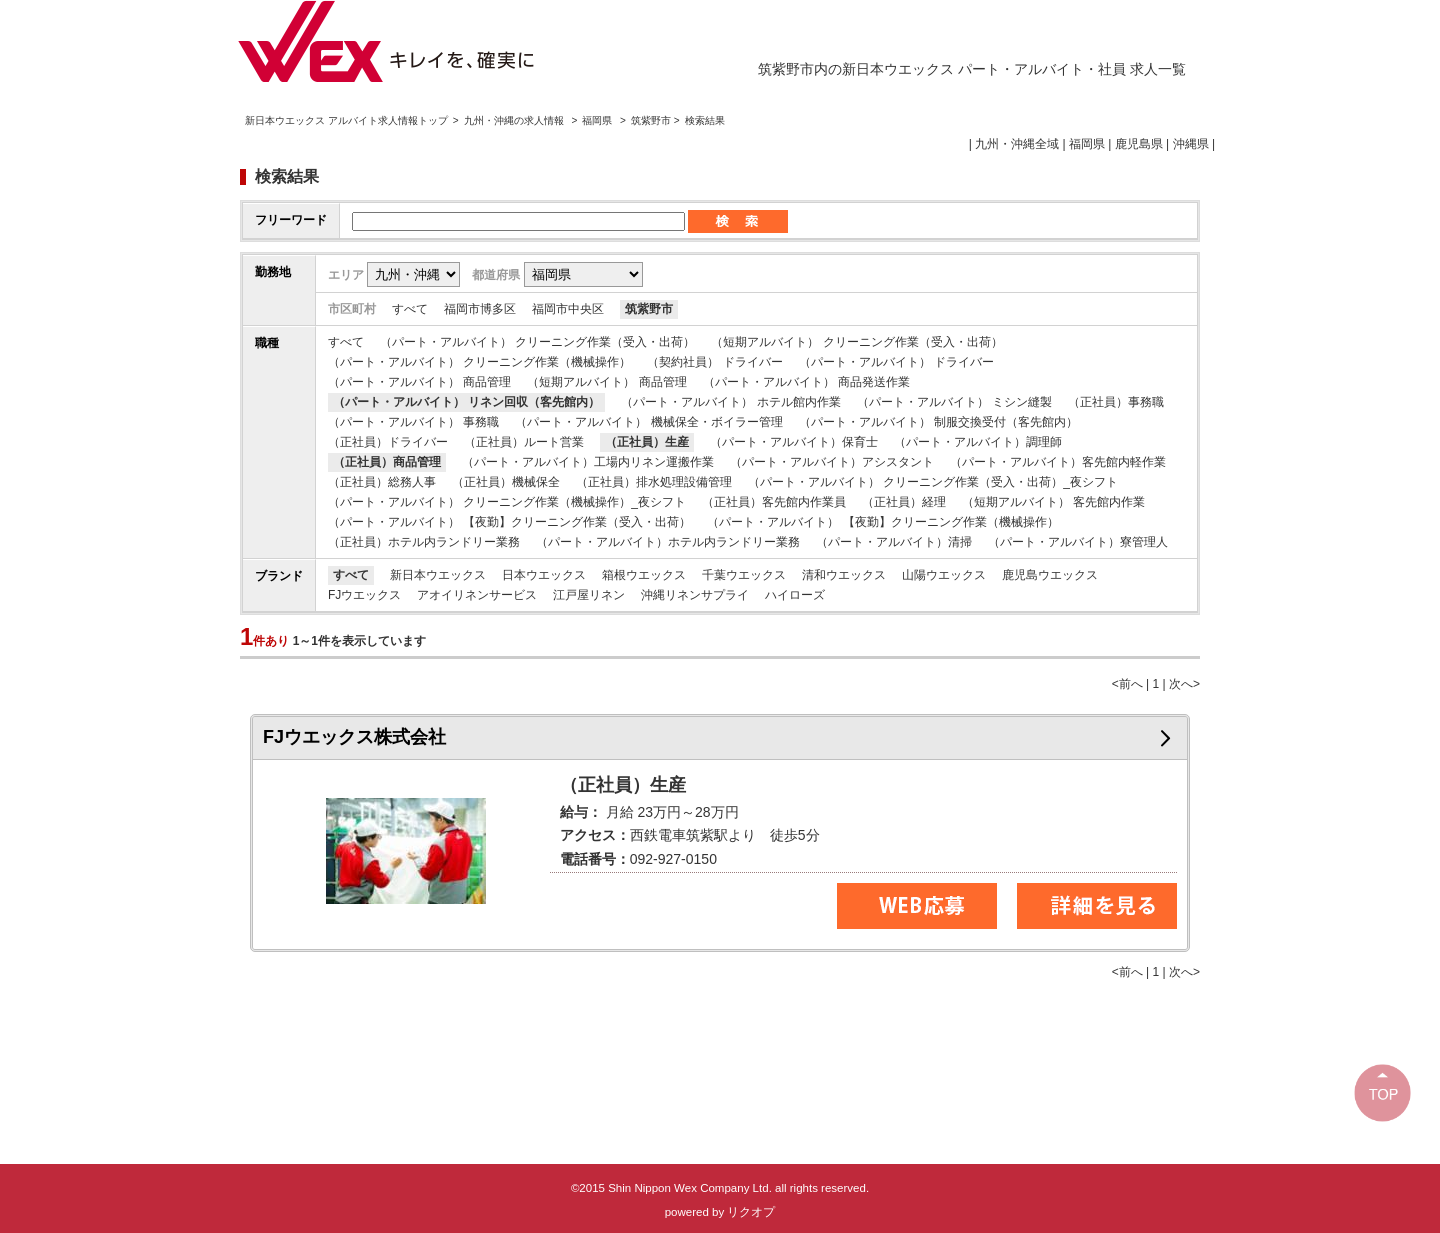  What do you see at coordinates (648, 422) in the screenshot?
I see `（パート・アルバイト） 機械保全・ボイラー管理` at bounding box center [648, 422].